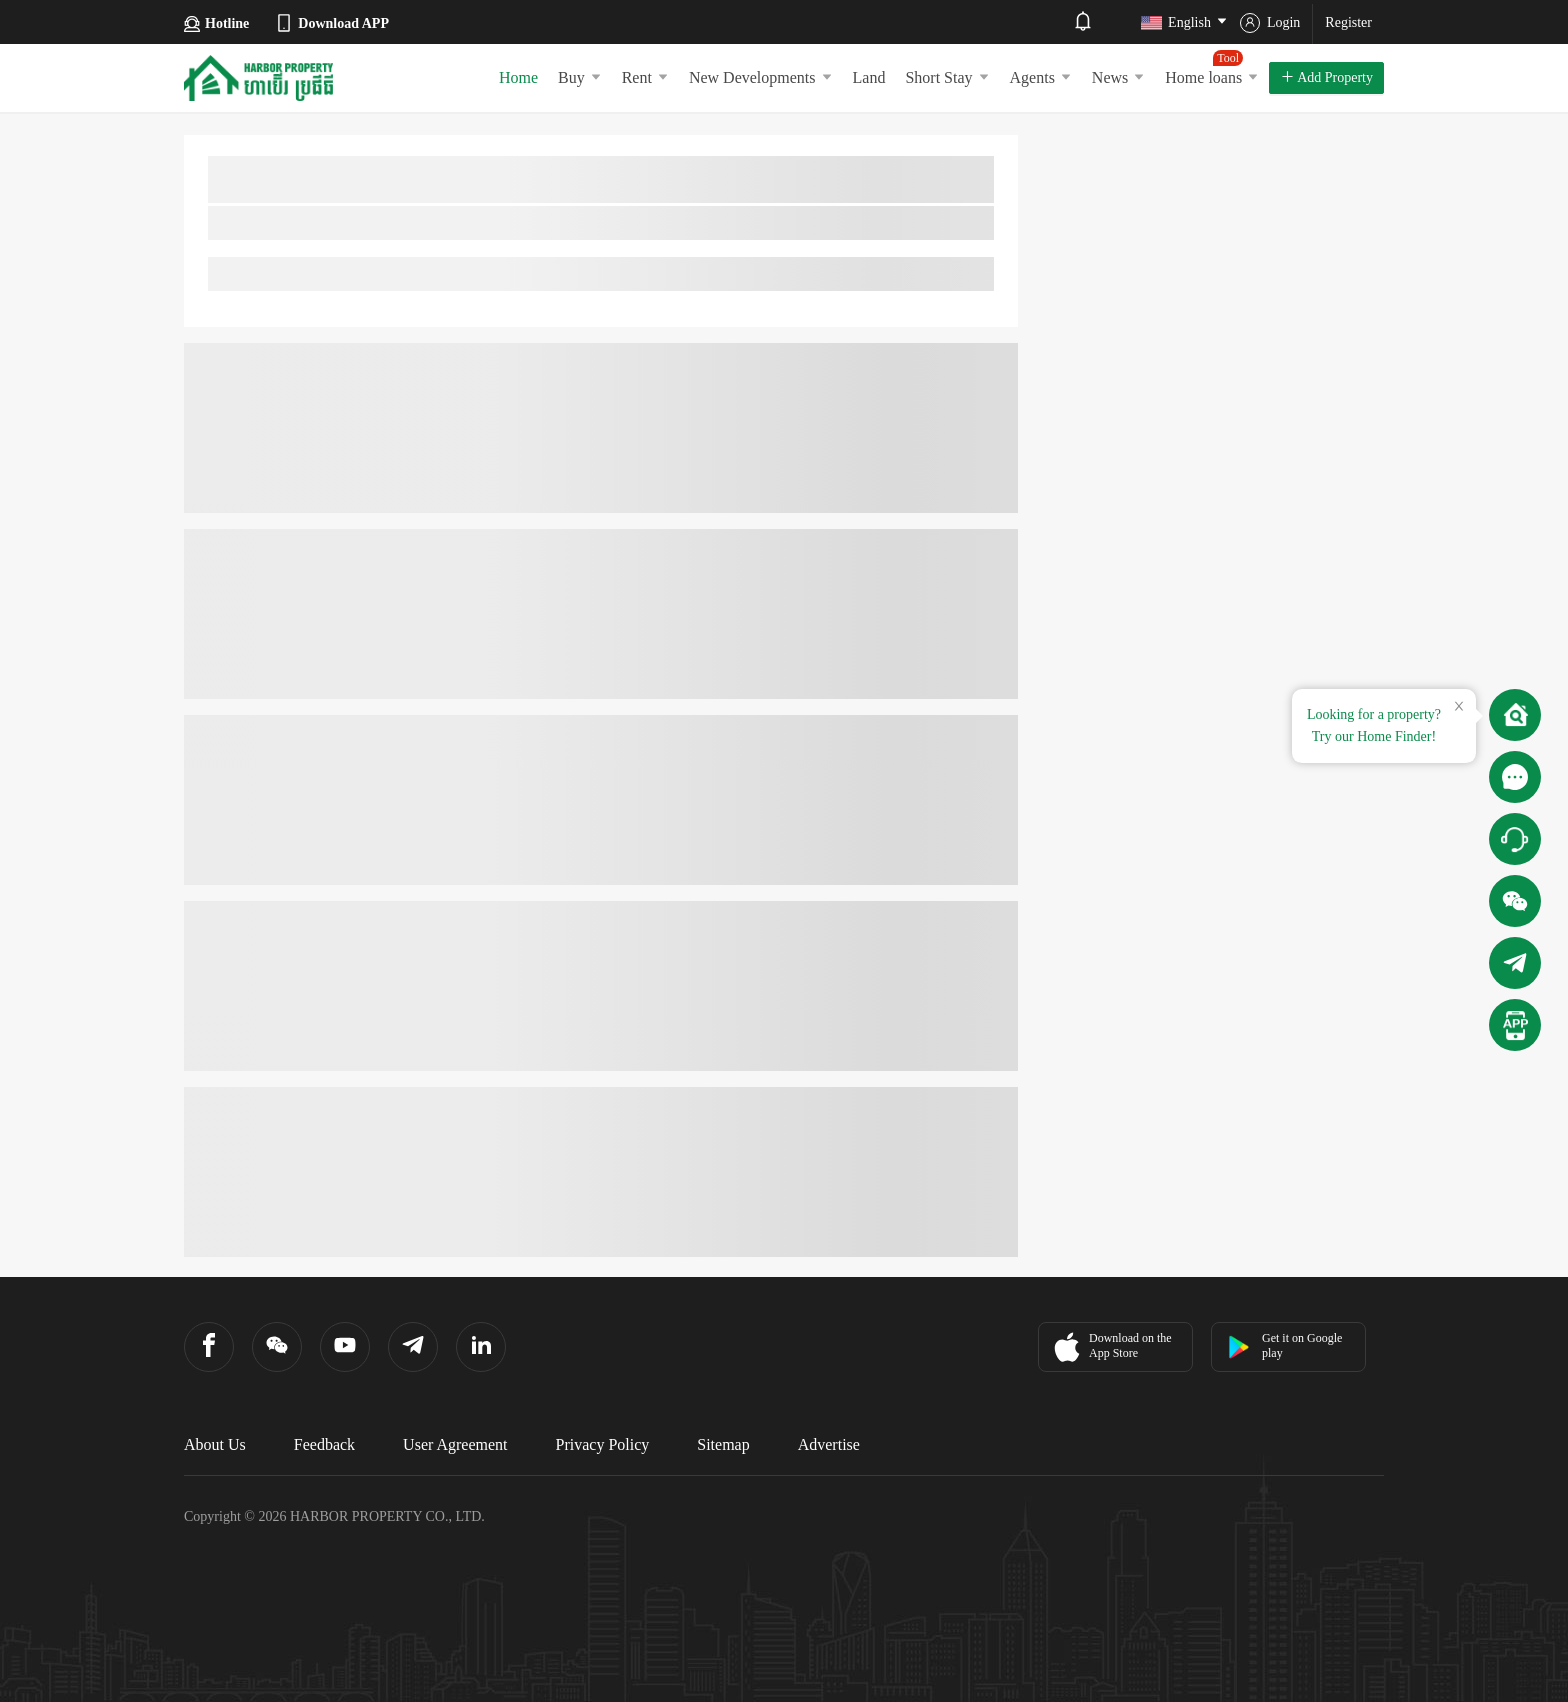  I want to click on Login, so click(1270, 23).